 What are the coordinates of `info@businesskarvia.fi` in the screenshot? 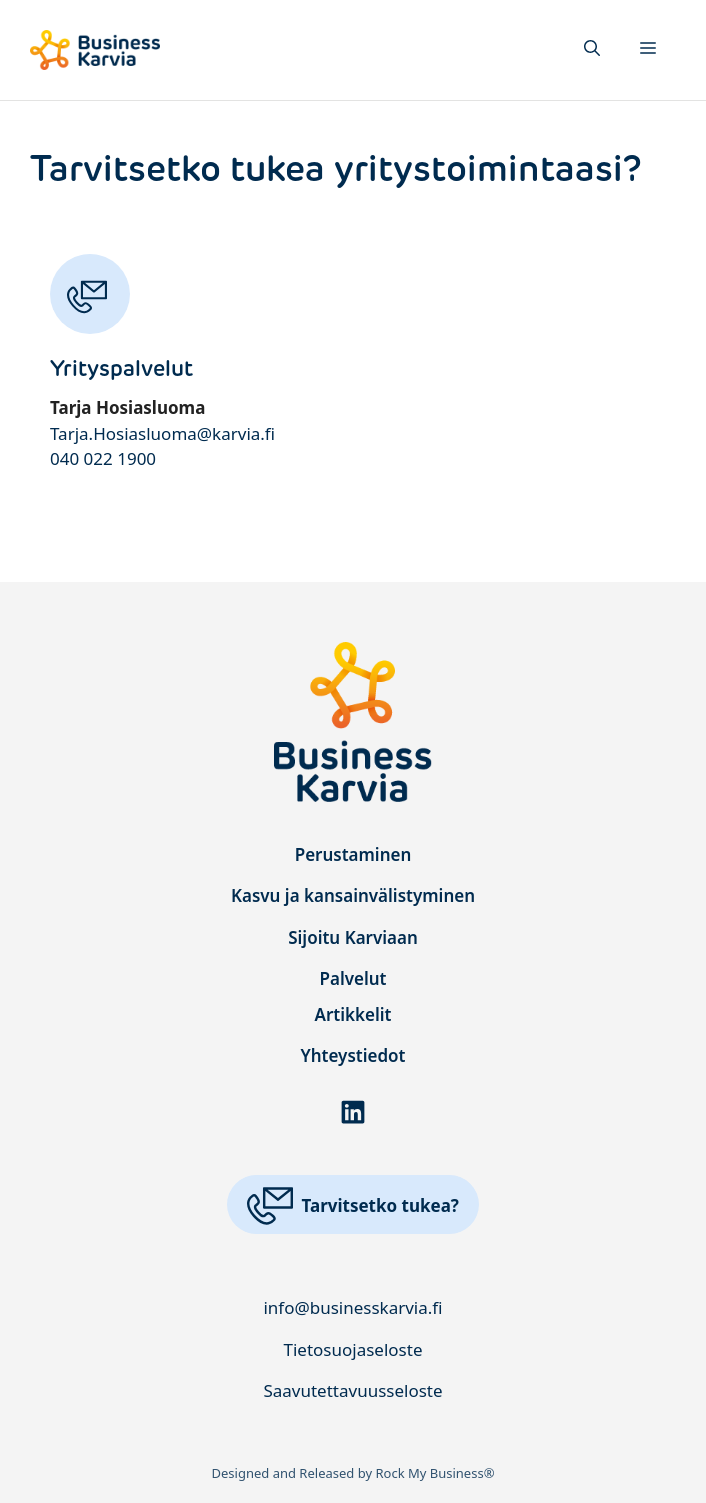 It's located at (352, 1307).